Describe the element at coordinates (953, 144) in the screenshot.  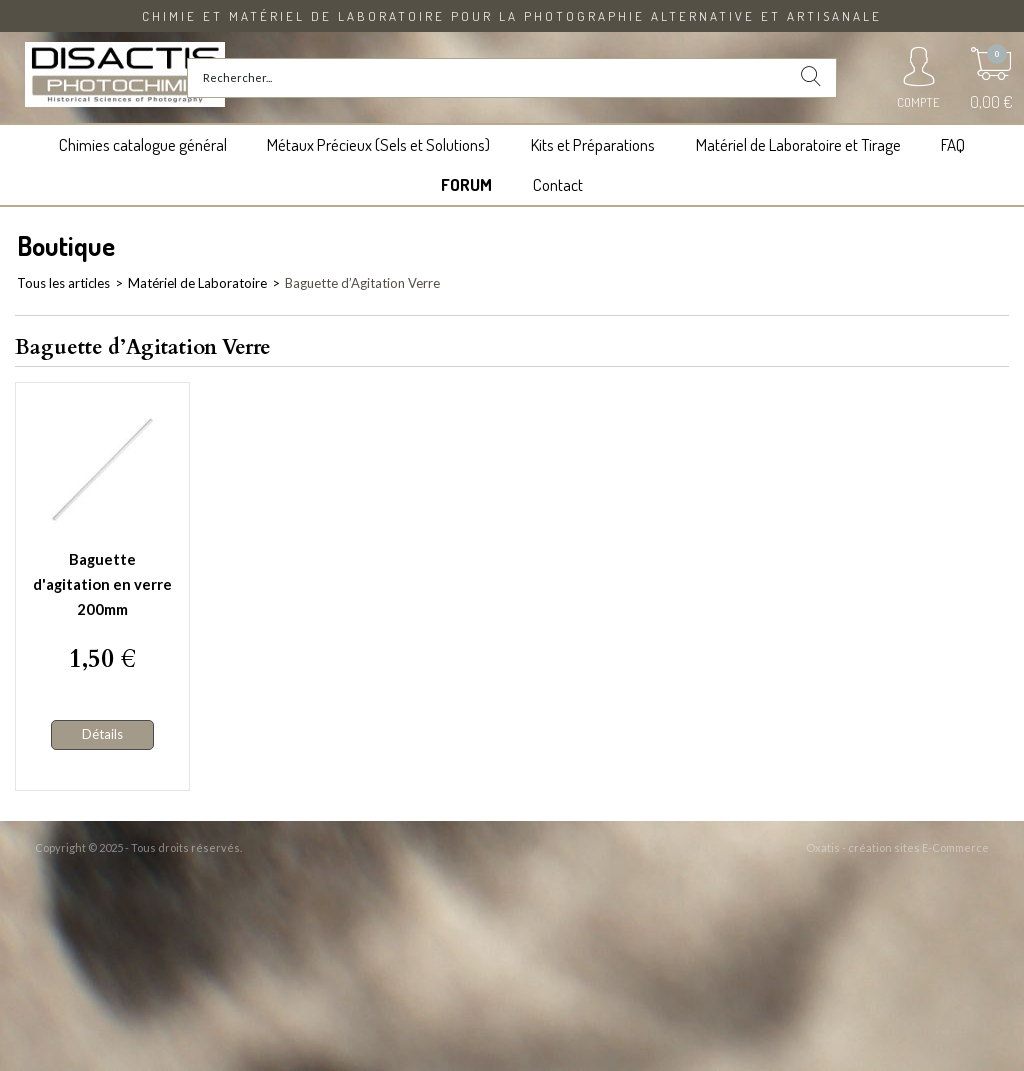
I see `FAQ` at that location.